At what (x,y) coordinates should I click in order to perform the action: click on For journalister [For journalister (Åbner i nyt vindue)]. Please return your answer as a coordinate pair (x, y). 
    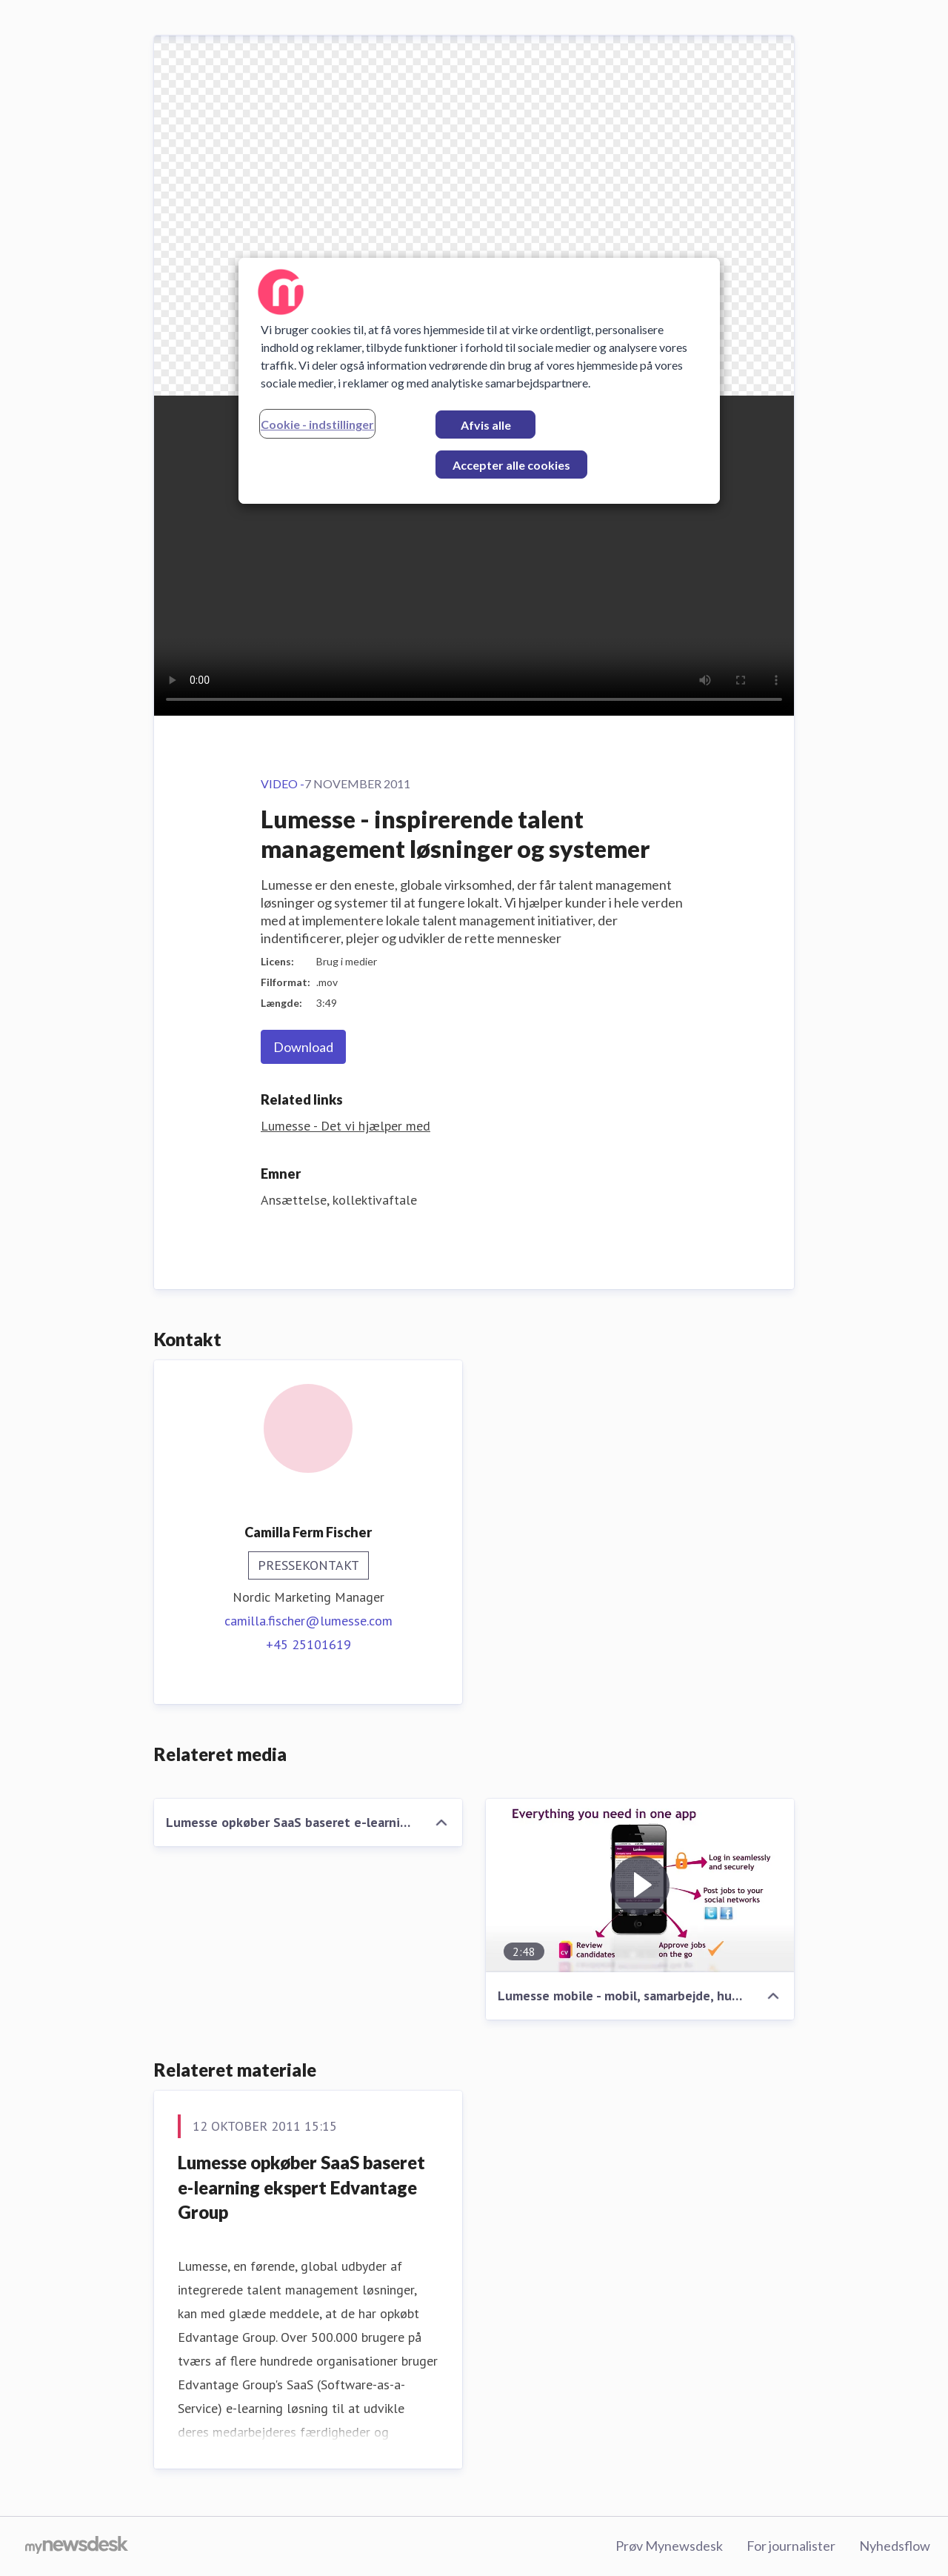
    Looking at the image, I should click on (791, 2545).